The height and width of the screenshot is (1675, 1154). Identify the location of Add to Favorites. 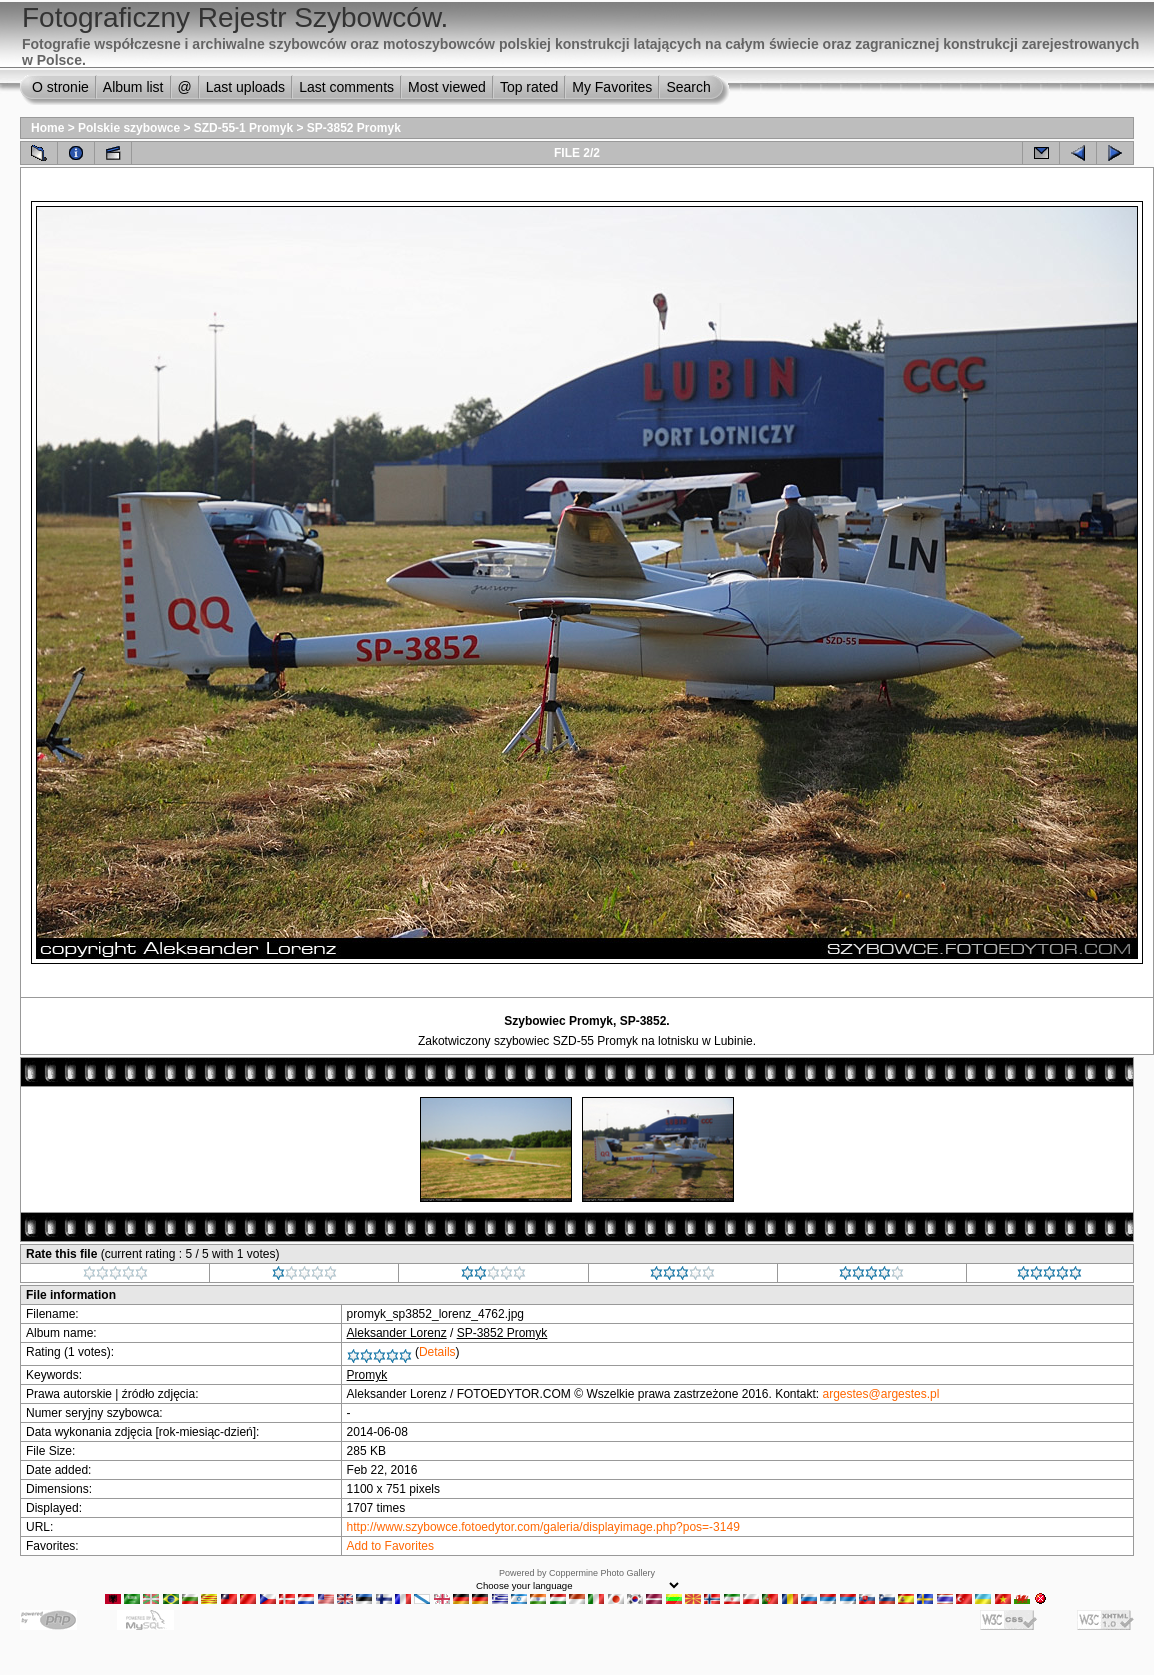
(390, 1546).